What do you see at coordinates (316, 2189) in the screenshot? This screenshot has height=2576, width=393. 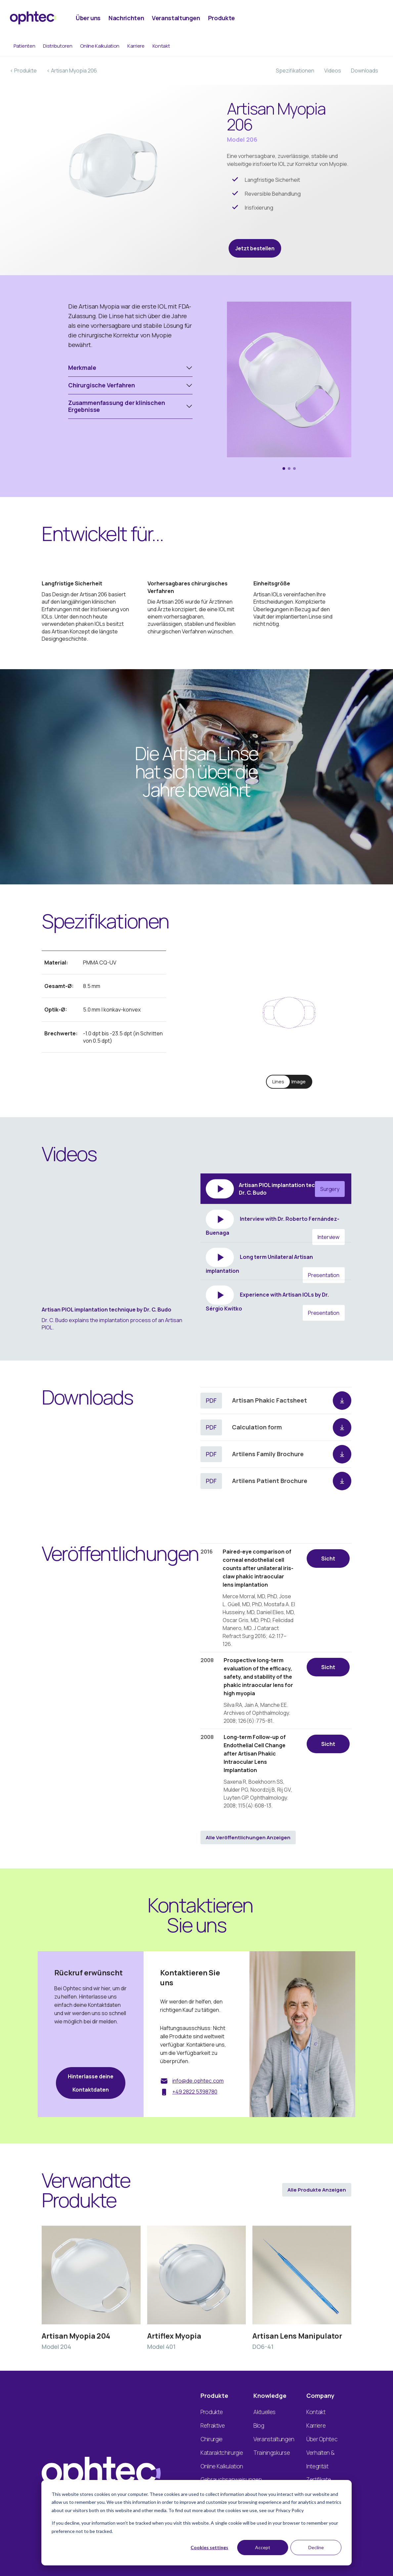 I see `Alle Produkte anzeigen` at bounding box center [316, 2189].